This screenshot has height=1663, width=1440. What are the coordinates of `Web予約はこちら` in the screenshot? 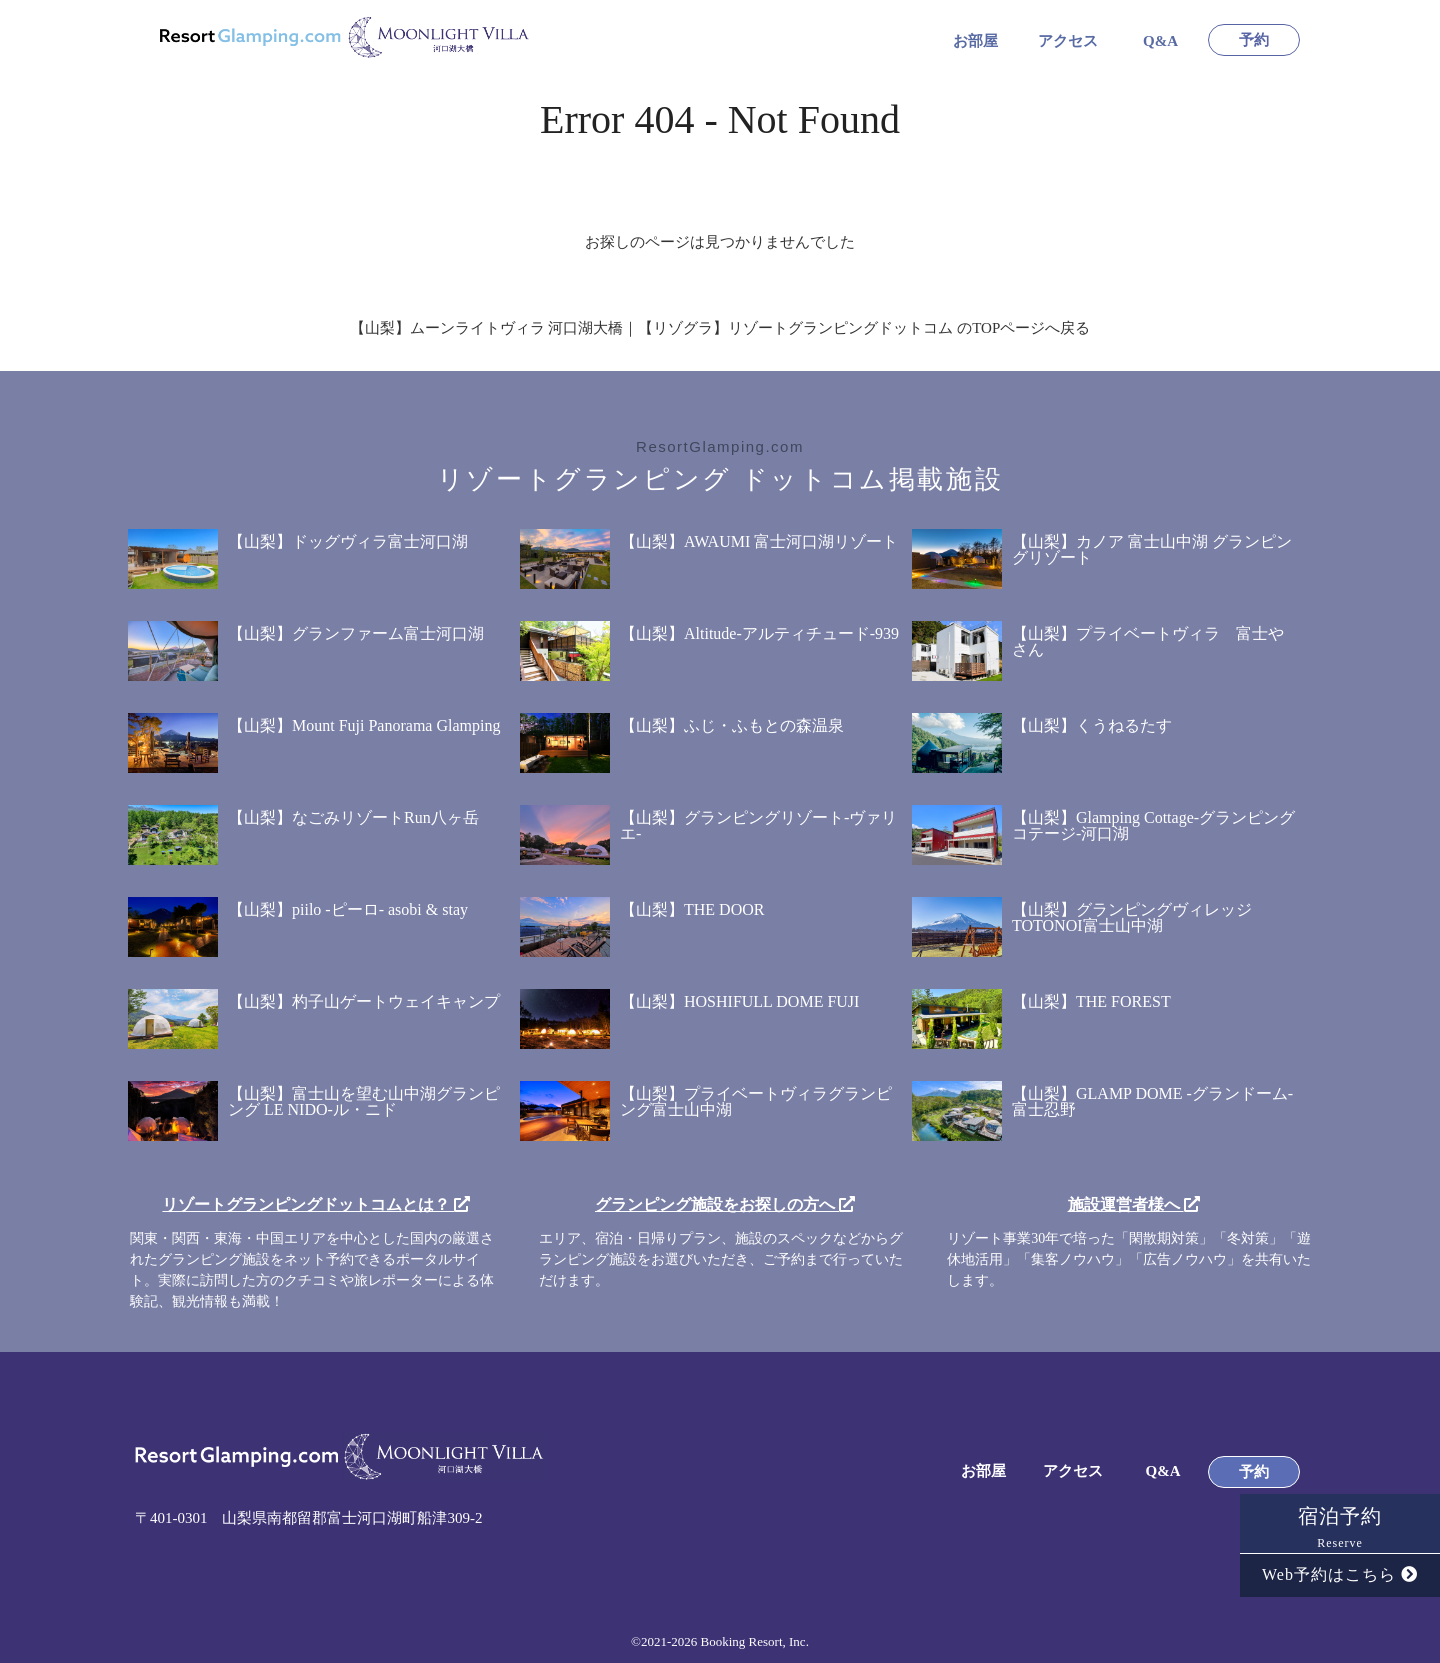 It's located at (1340, 1574).